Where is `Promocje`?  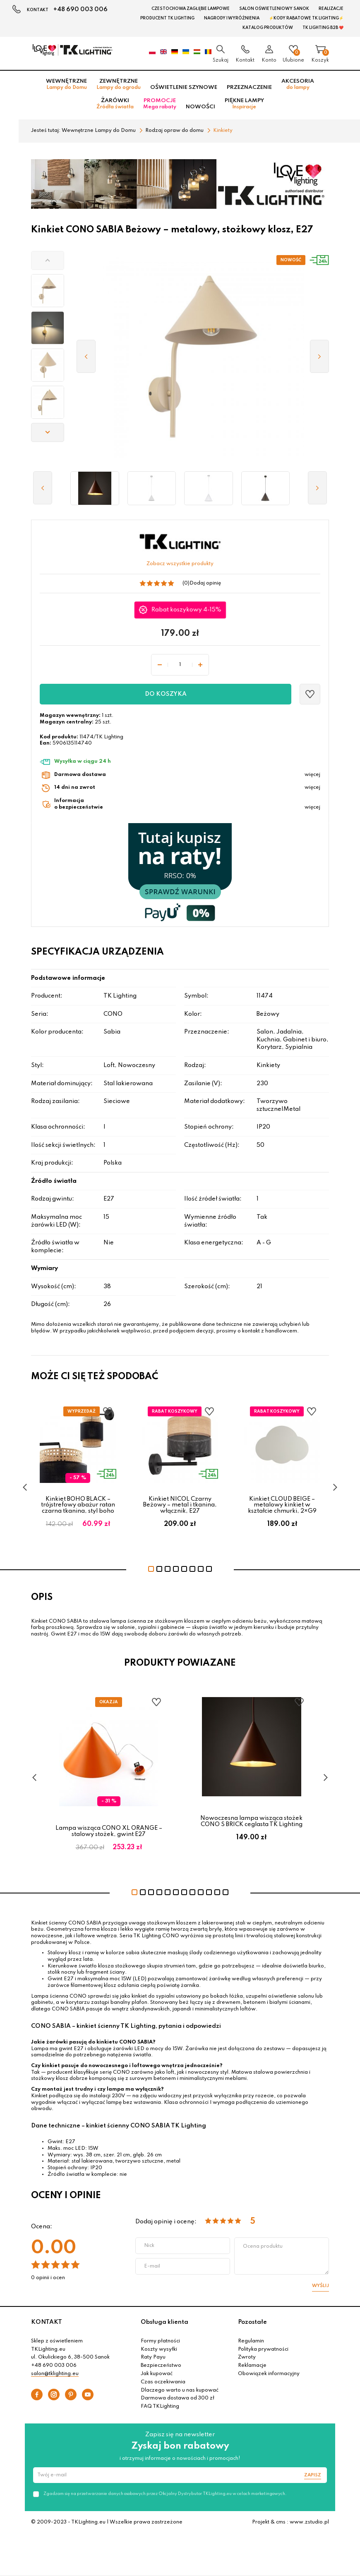 Promocje is located at coordinates (159, 104).